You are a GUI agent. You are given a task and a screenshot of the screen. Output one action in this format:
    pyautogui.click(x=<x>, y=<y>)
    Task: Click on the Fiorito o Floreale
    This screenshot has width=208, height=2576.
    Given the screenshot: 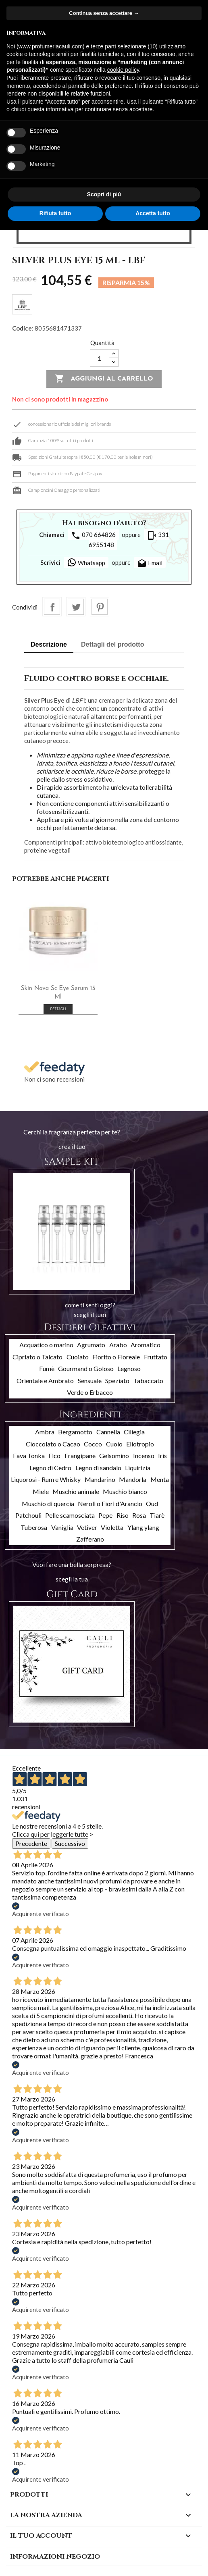 What is the action you would take?
    pyautogui.click(x=116, y=1357)
    